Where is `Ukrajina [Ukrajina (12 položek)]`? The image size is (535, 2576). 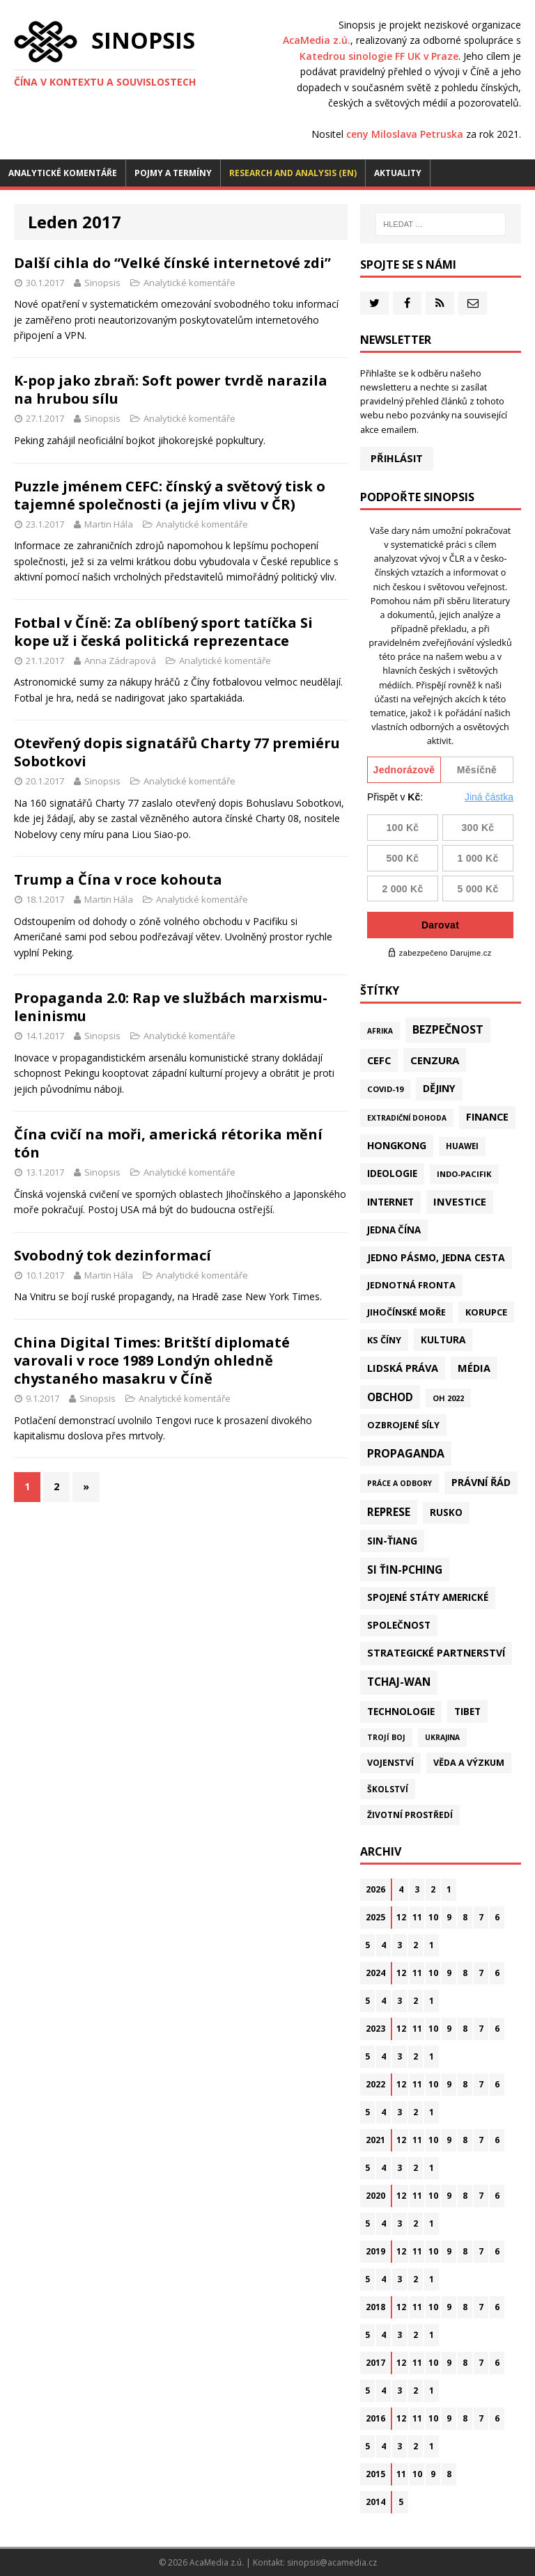
Ukrajina [Ukrajina (12 položek)] is located at coordinates (442, 1737).